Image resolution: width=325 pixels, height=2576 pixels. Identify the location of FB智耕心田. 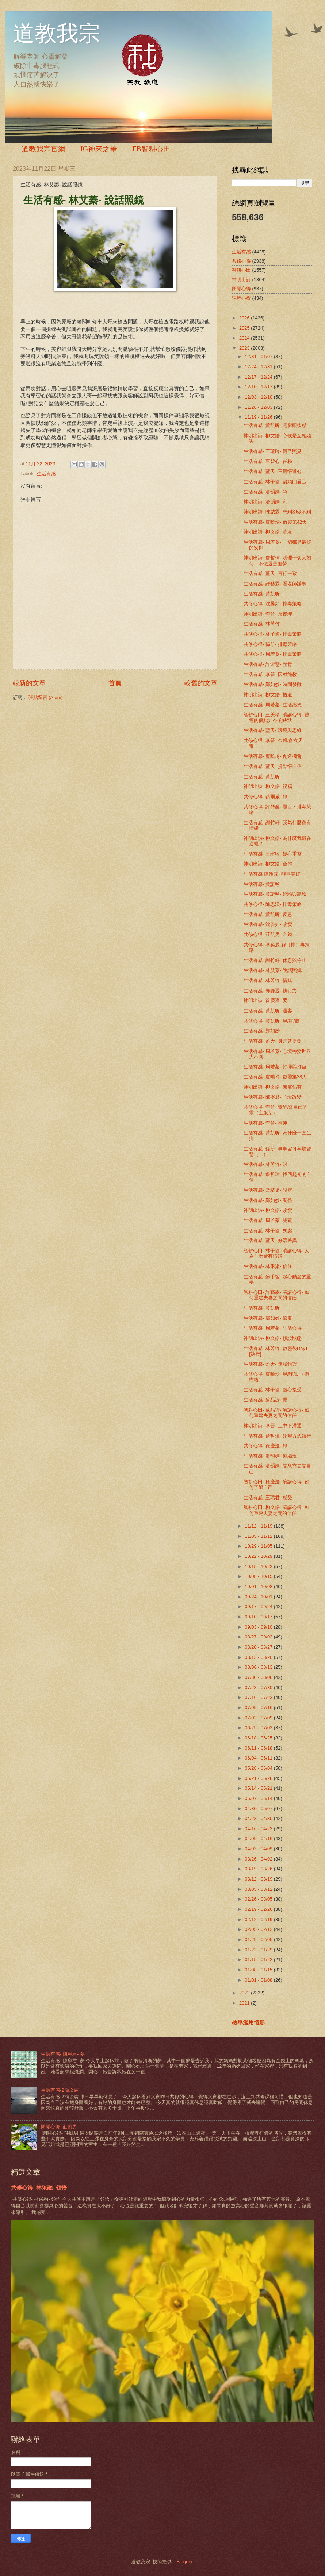
(151, 149).